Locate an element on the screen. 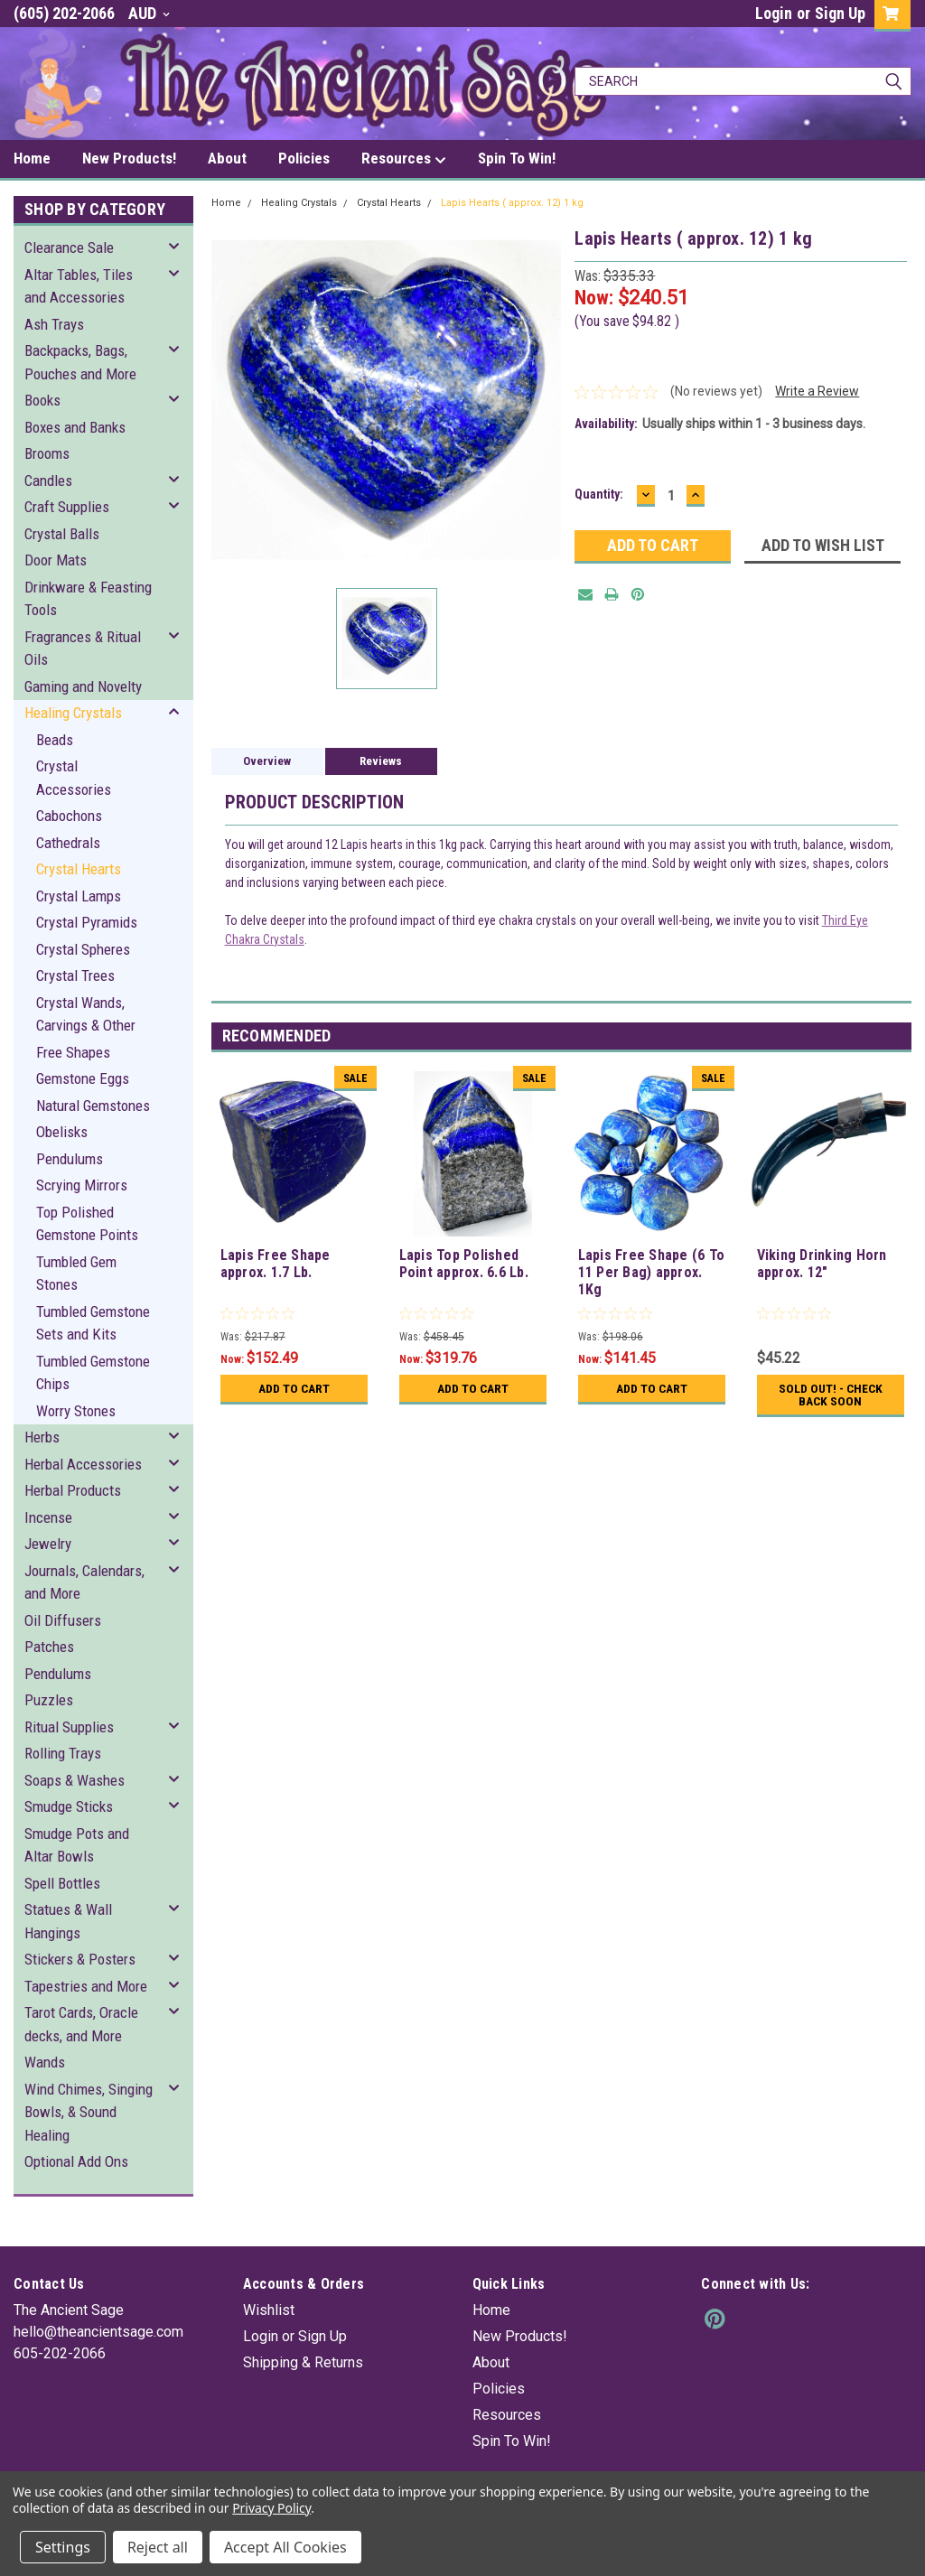 The width and height of the screenshot is (925, 2576). Smudge Sticks is located at coordinates (68, 1806).